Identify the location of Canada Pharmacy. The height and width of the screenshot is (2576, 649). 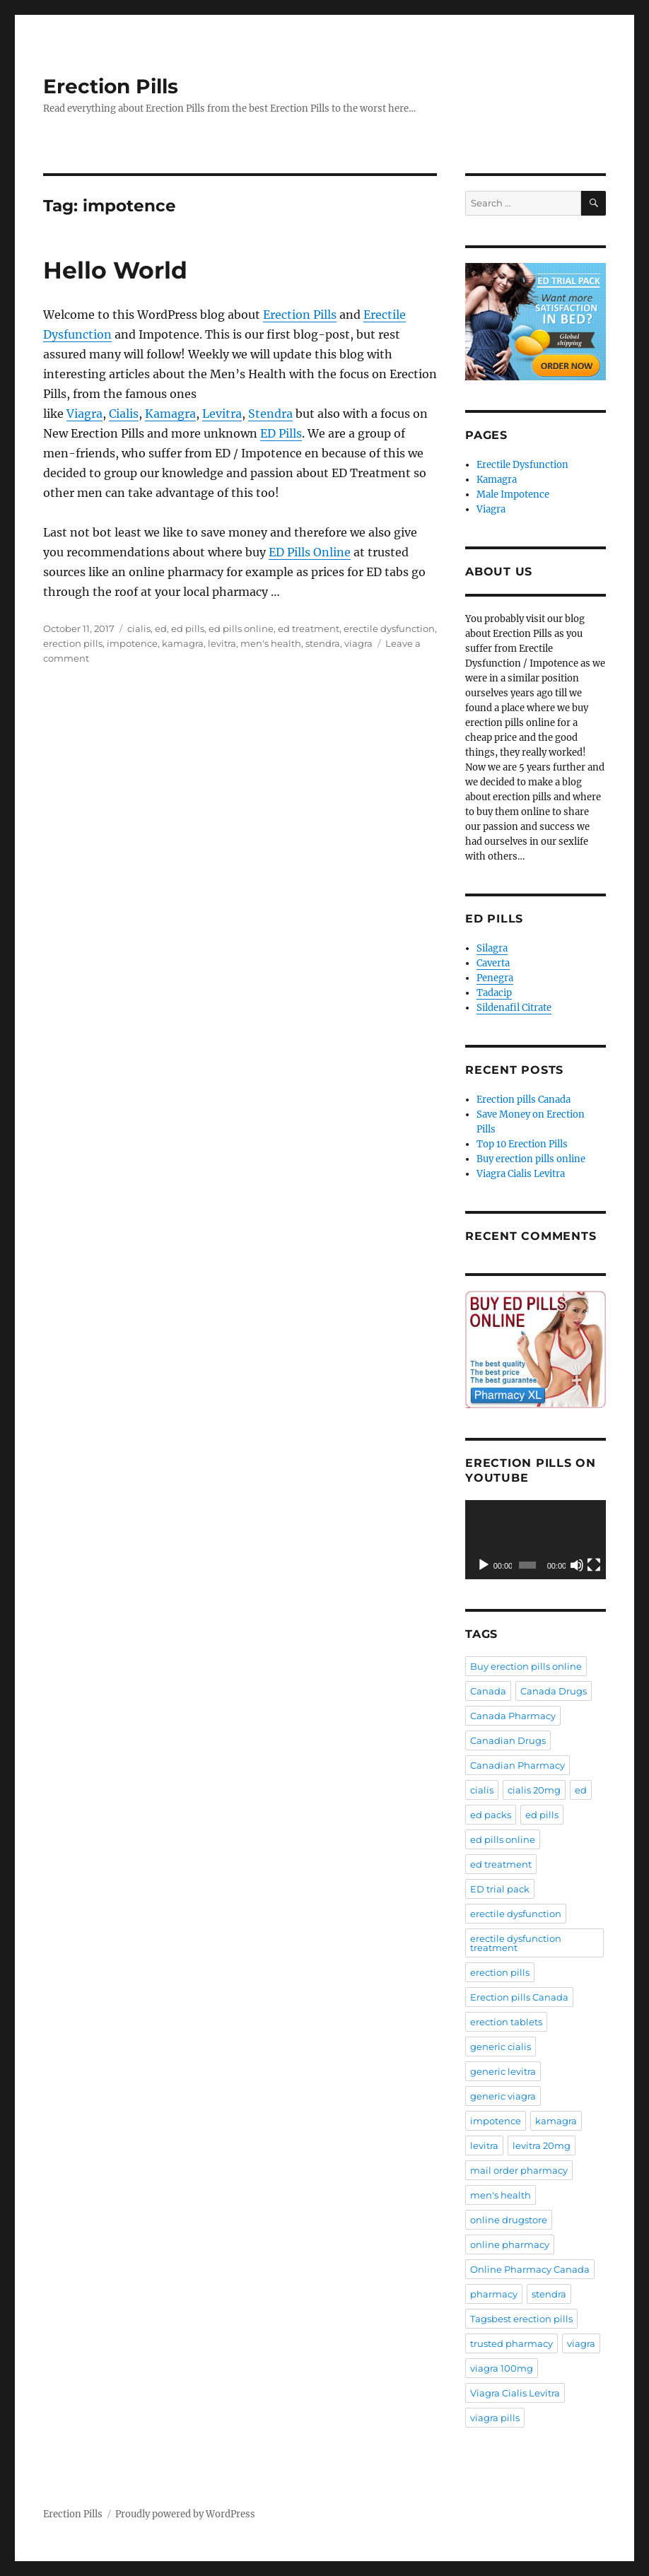
(513, 1715).